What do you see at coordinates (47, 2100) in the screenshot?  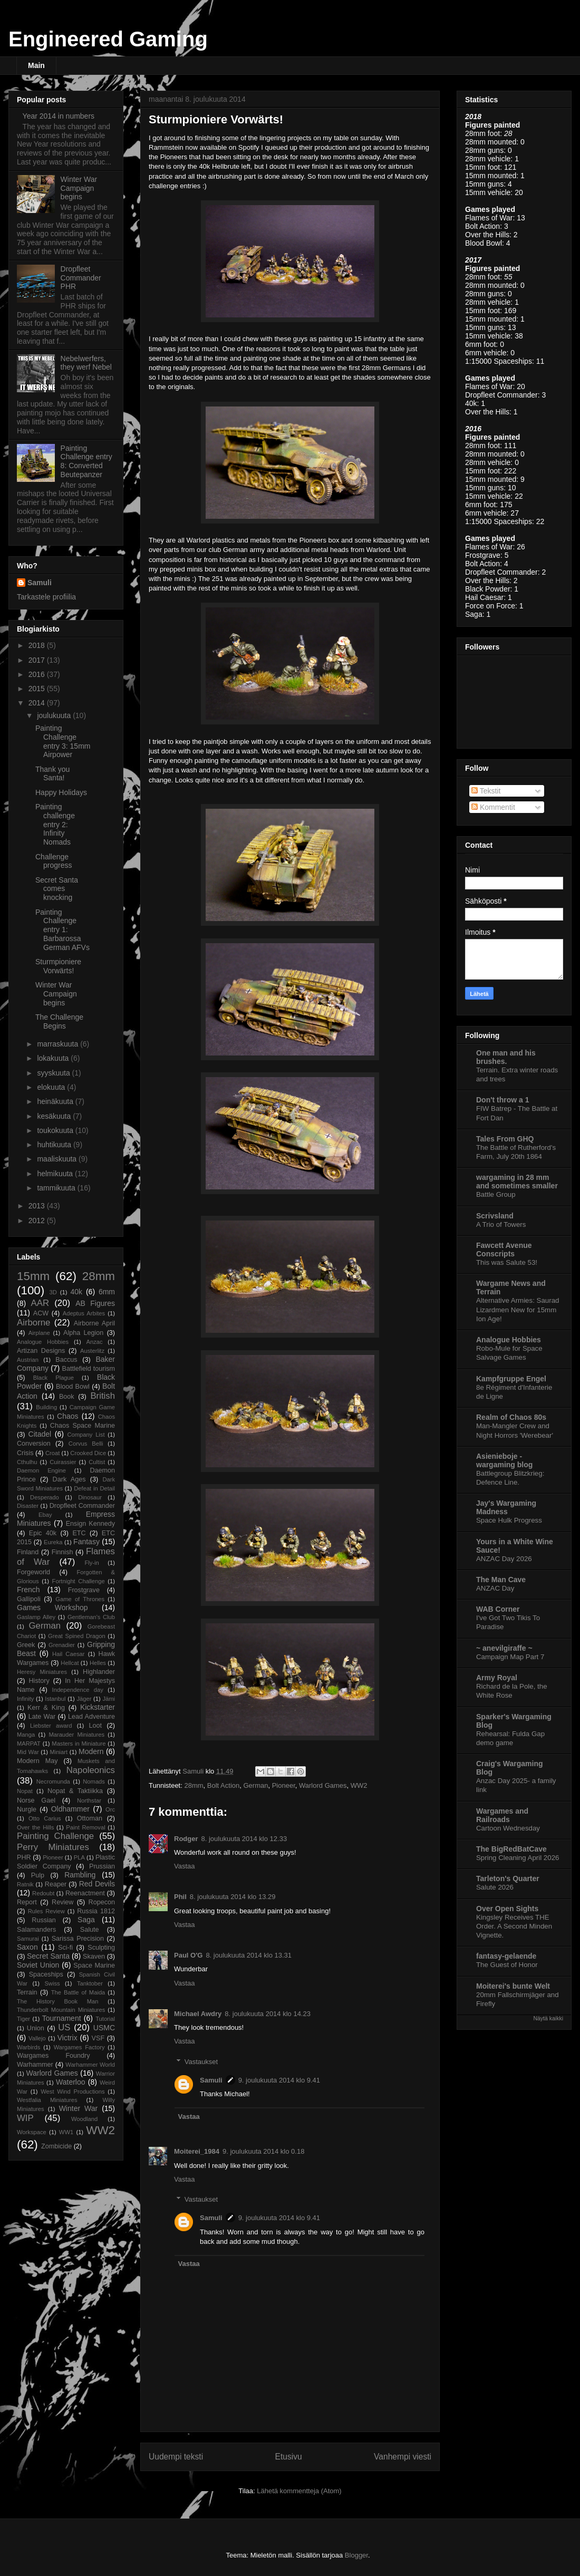 I see `Westfalia Miniatures` at bounding box center [47, 2100].